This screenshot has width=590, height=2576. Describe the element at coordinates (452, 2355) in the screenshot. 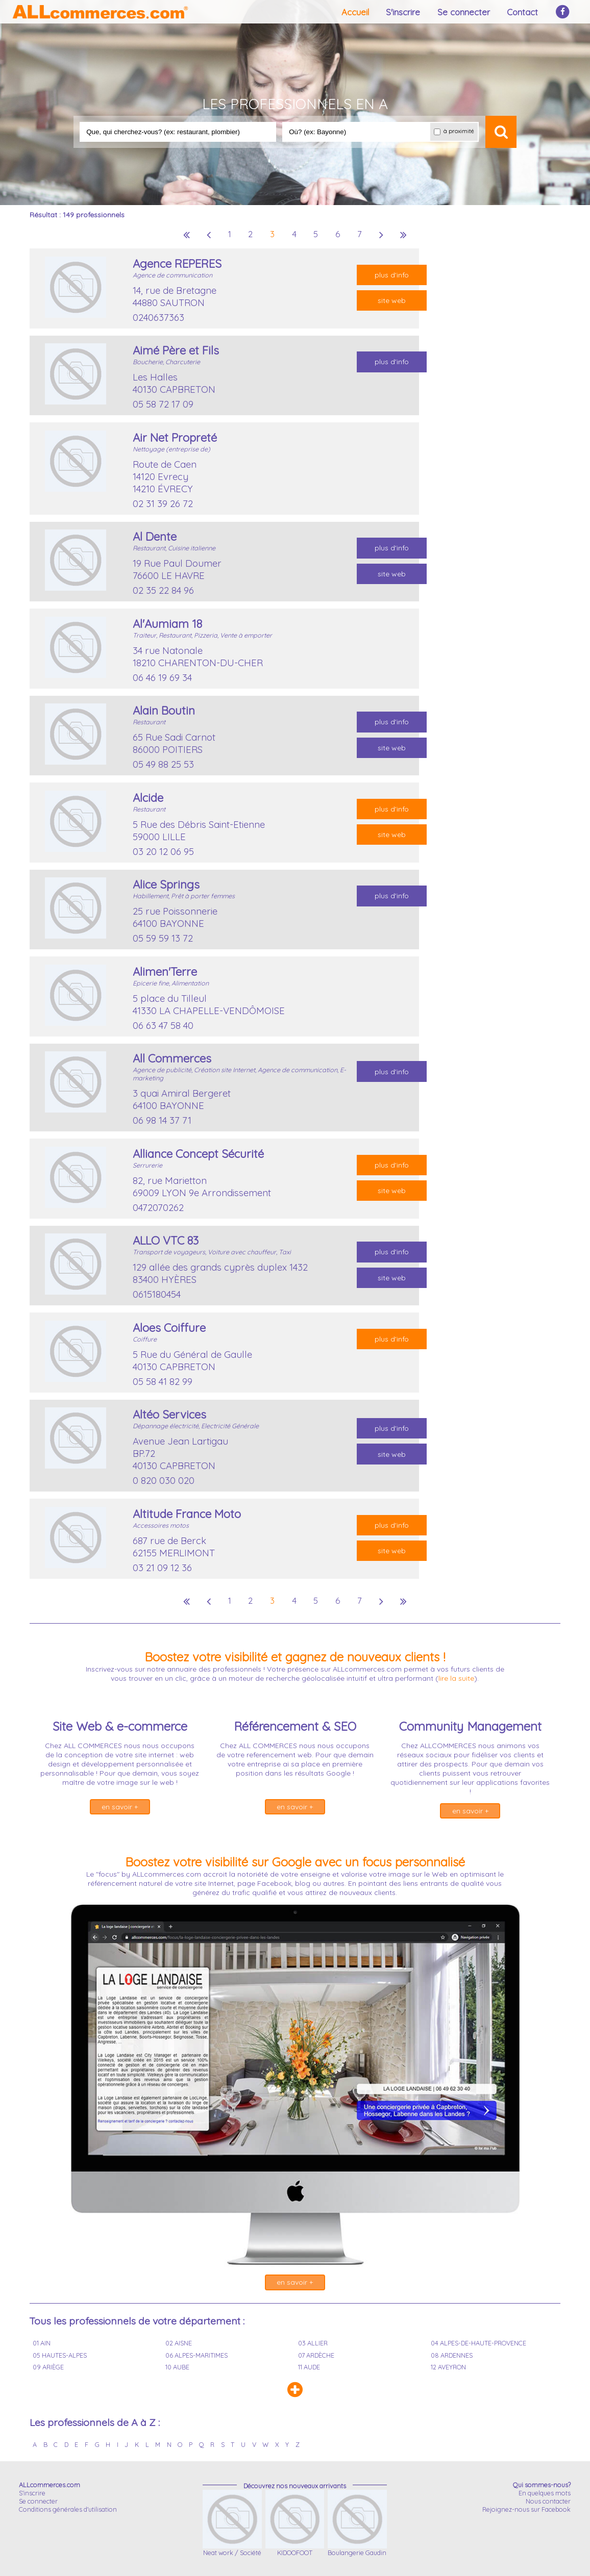

I see `08 ARDENNES` at that location.